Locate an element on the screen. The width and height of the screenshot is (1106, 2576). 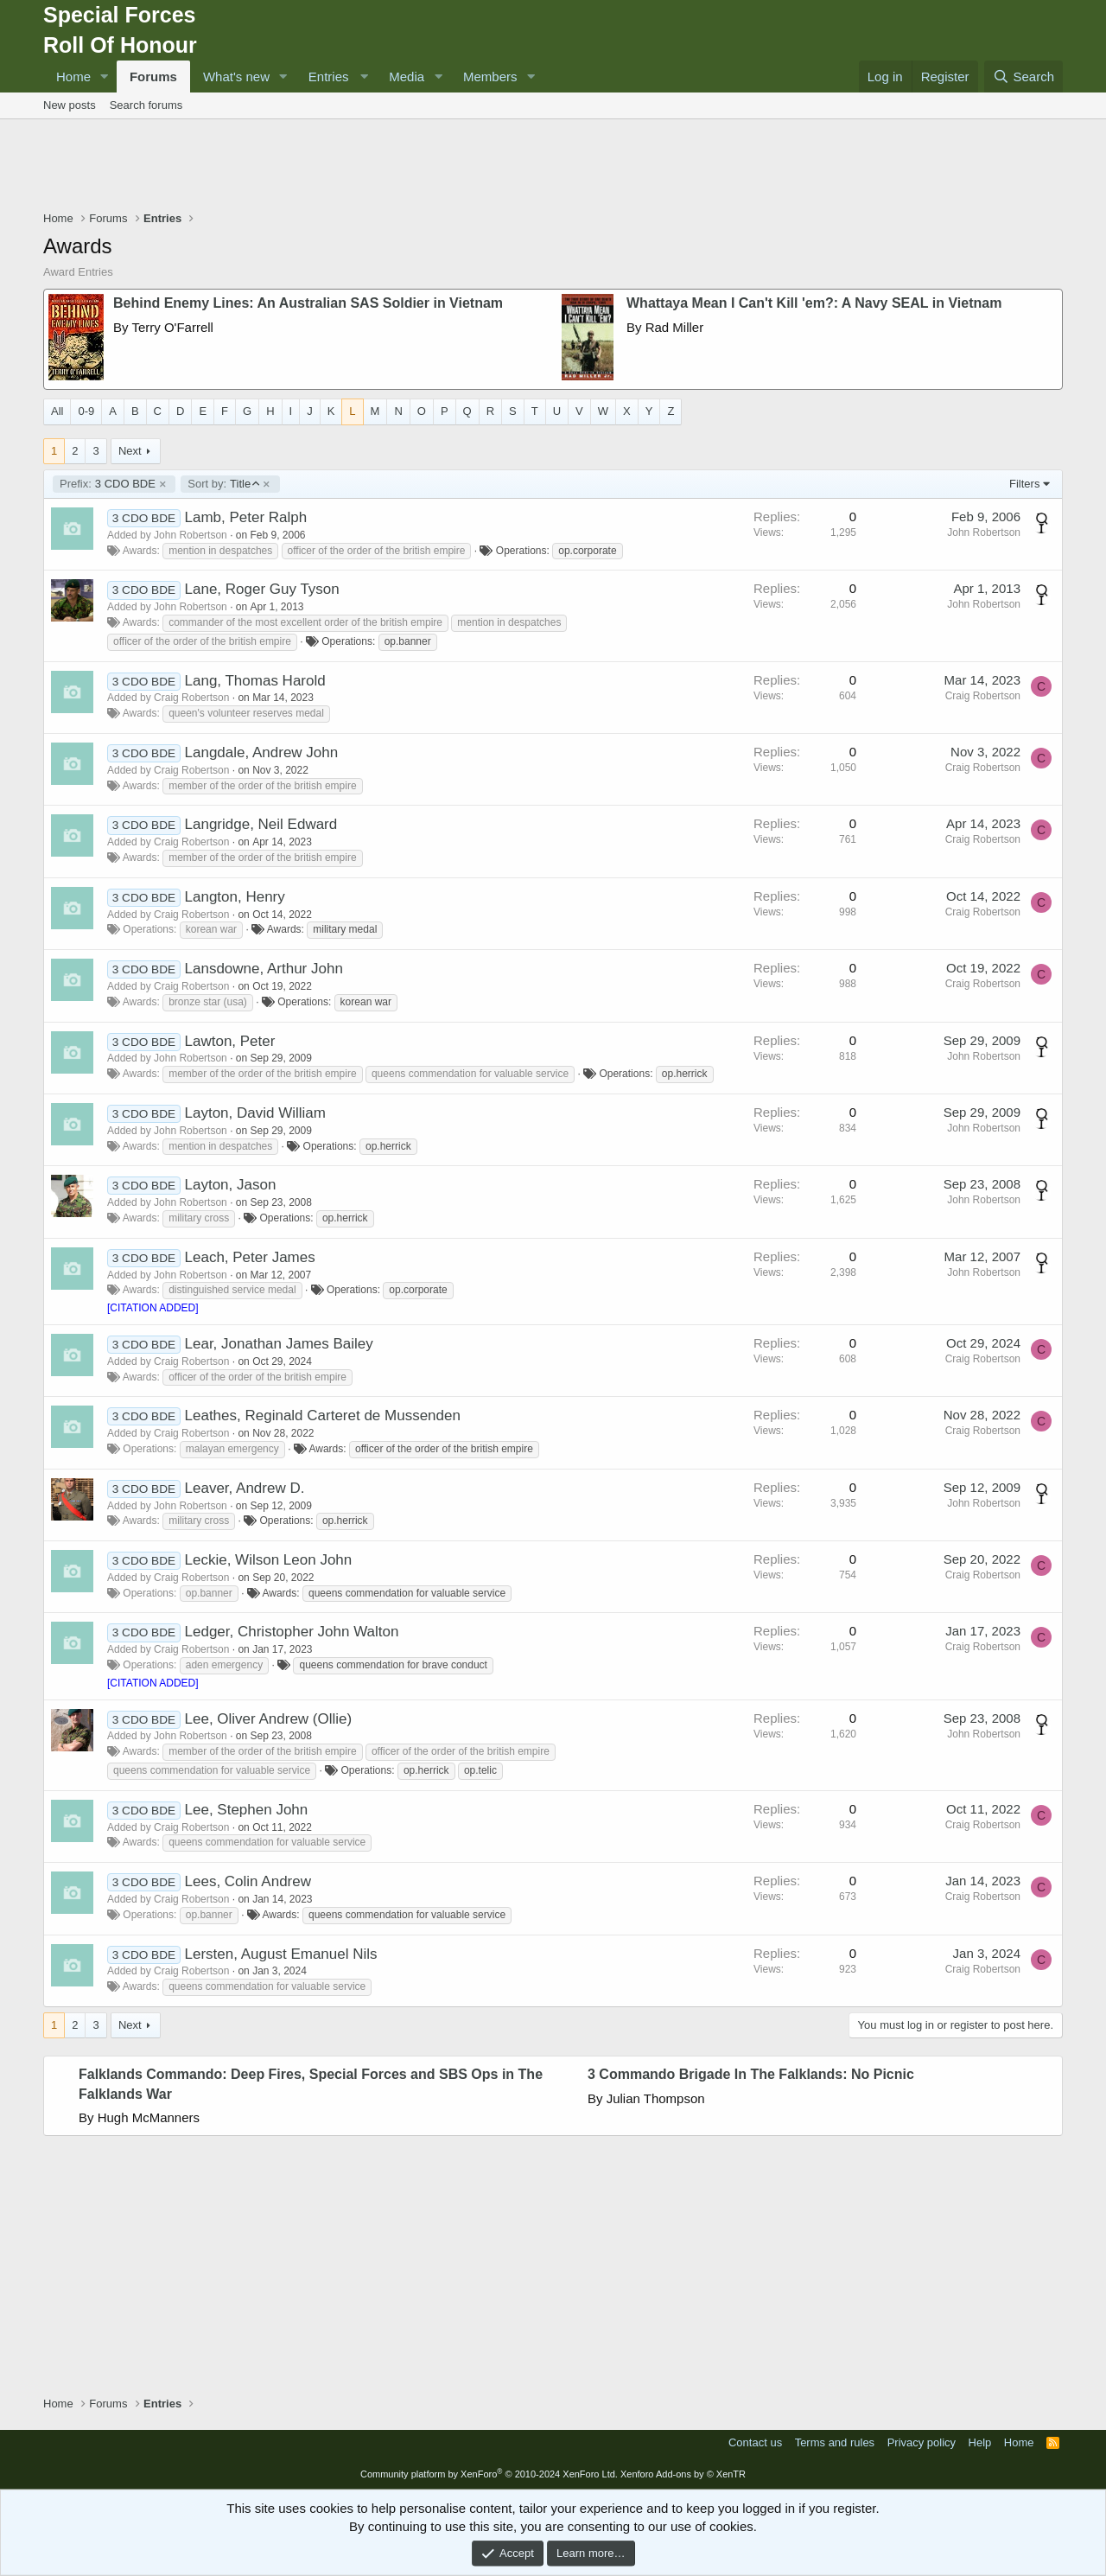
3 CDO BDE is located at coordinates (108, 484).